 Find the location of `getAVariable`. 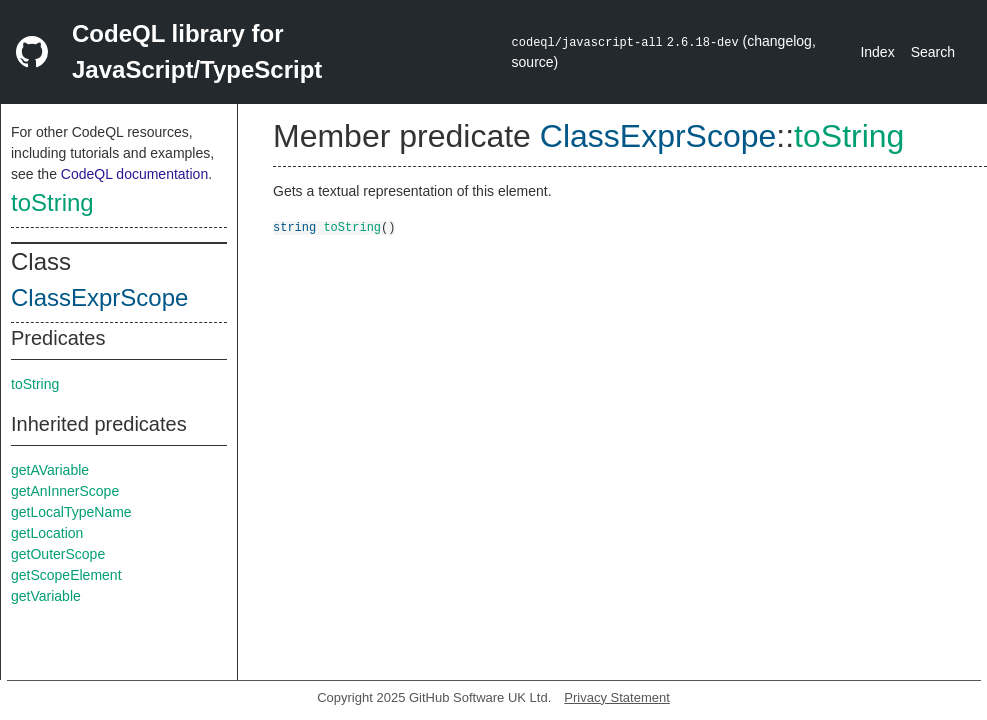

getAVariable is located at coordinates (50, 470).